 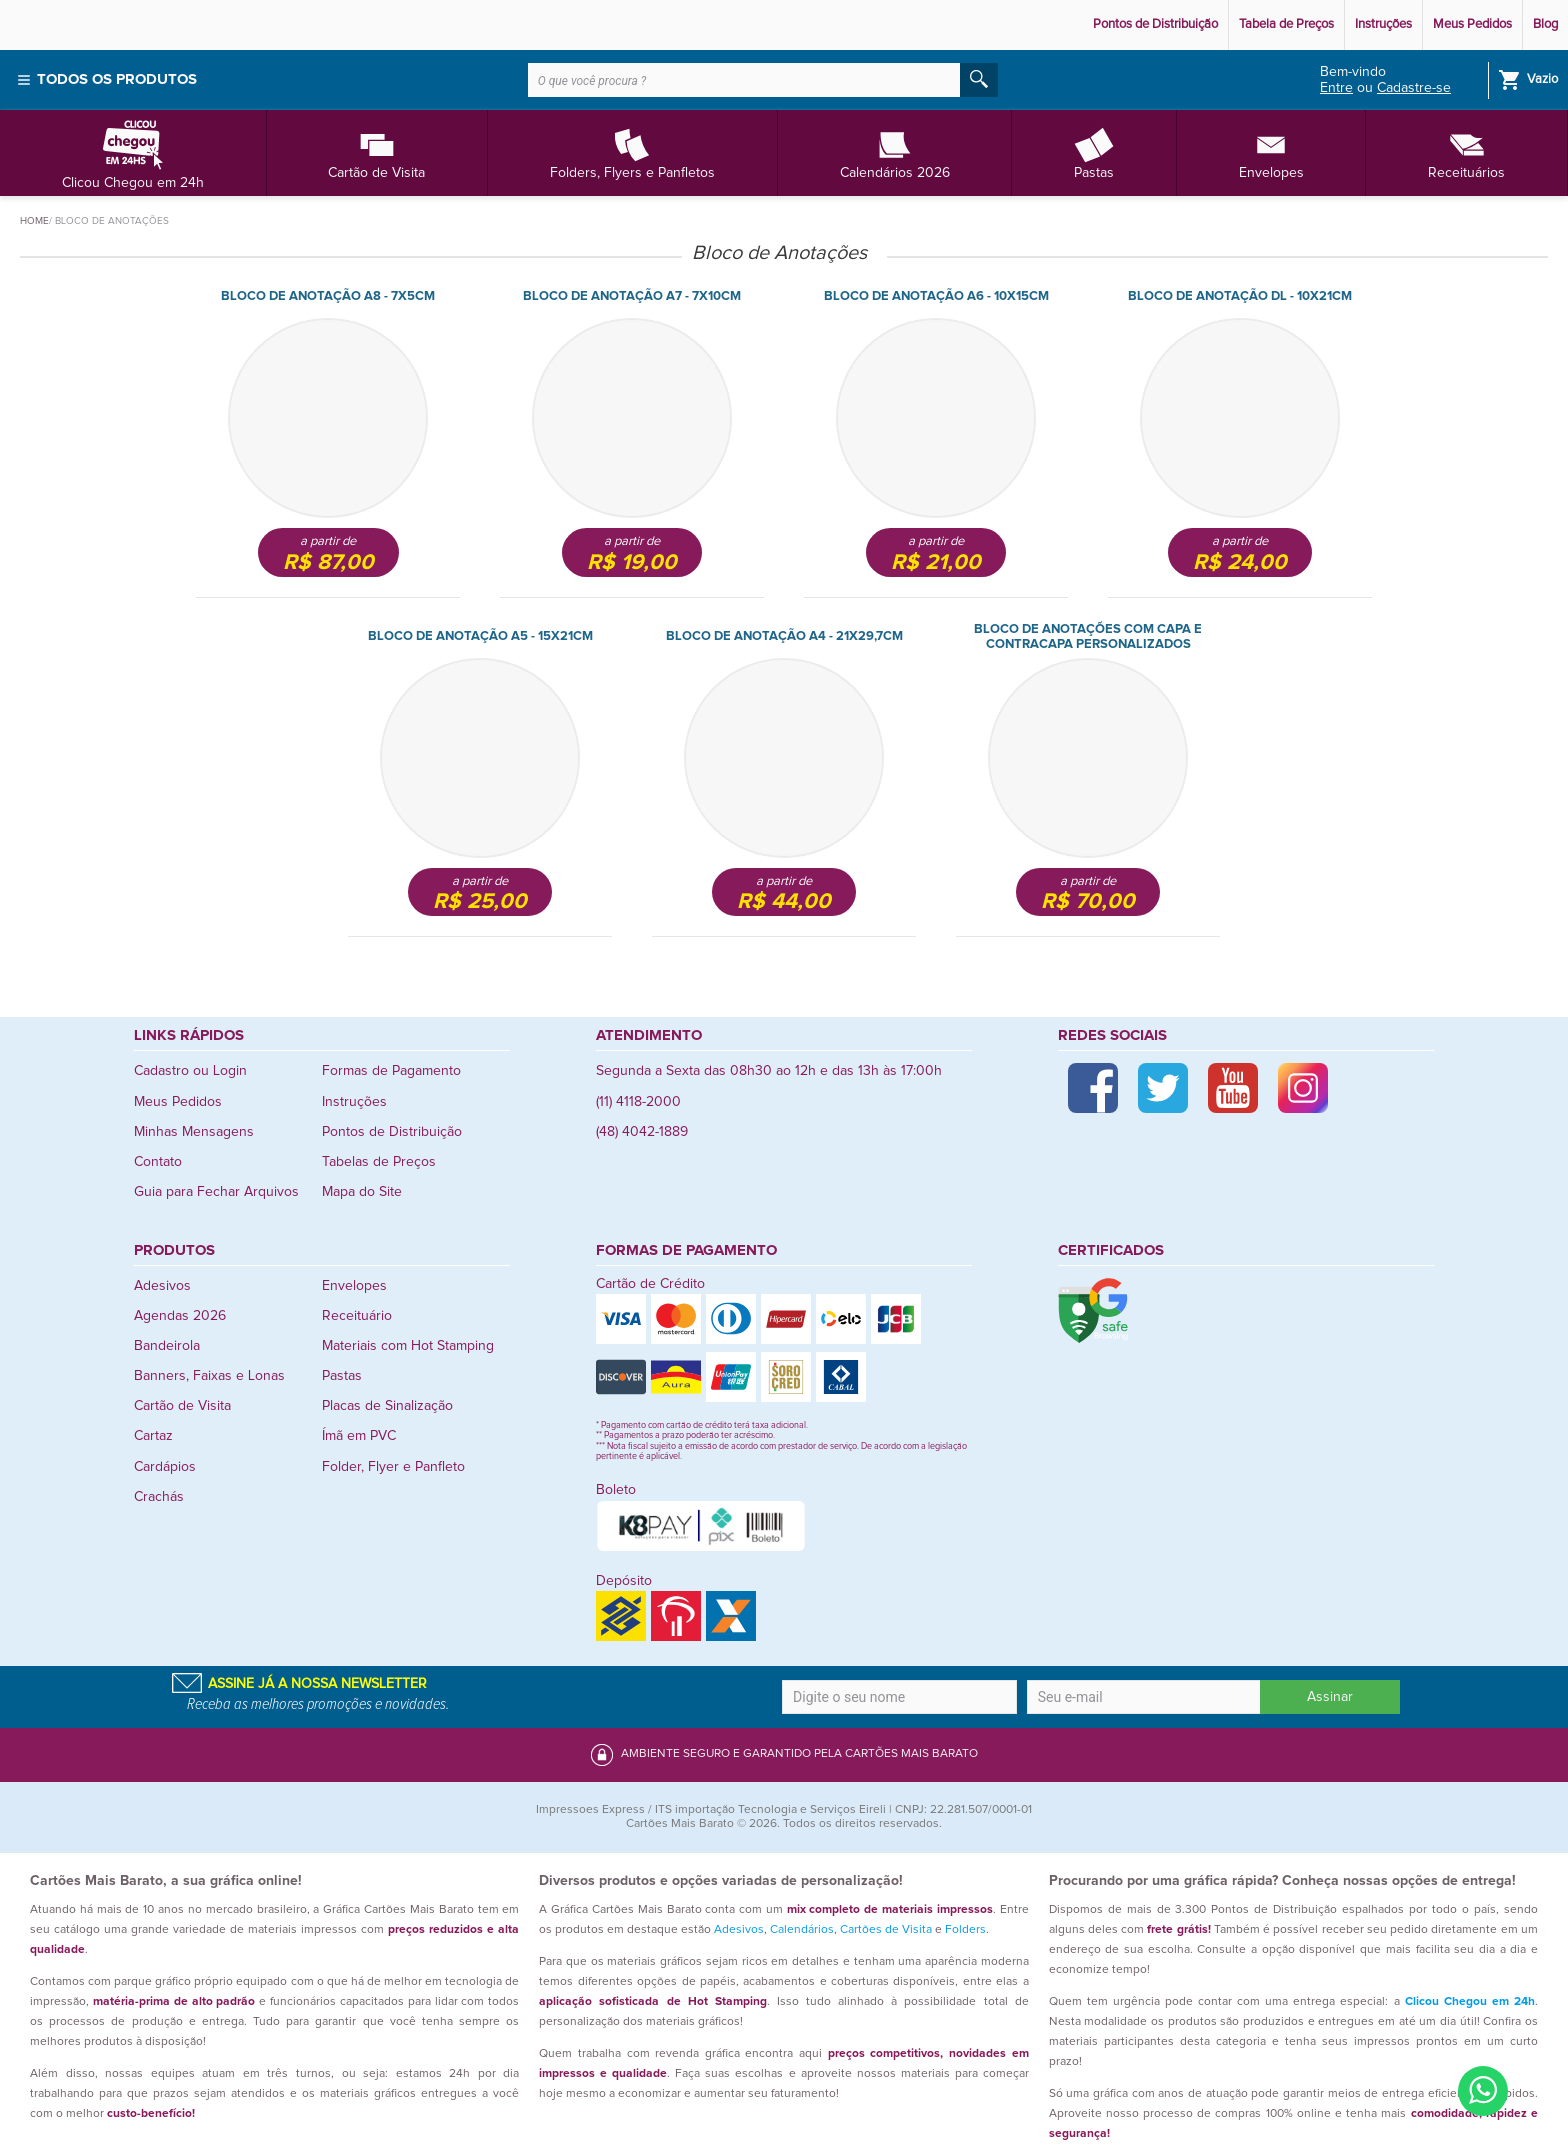 I want to click on Folders, so click(x=965, y=1930).